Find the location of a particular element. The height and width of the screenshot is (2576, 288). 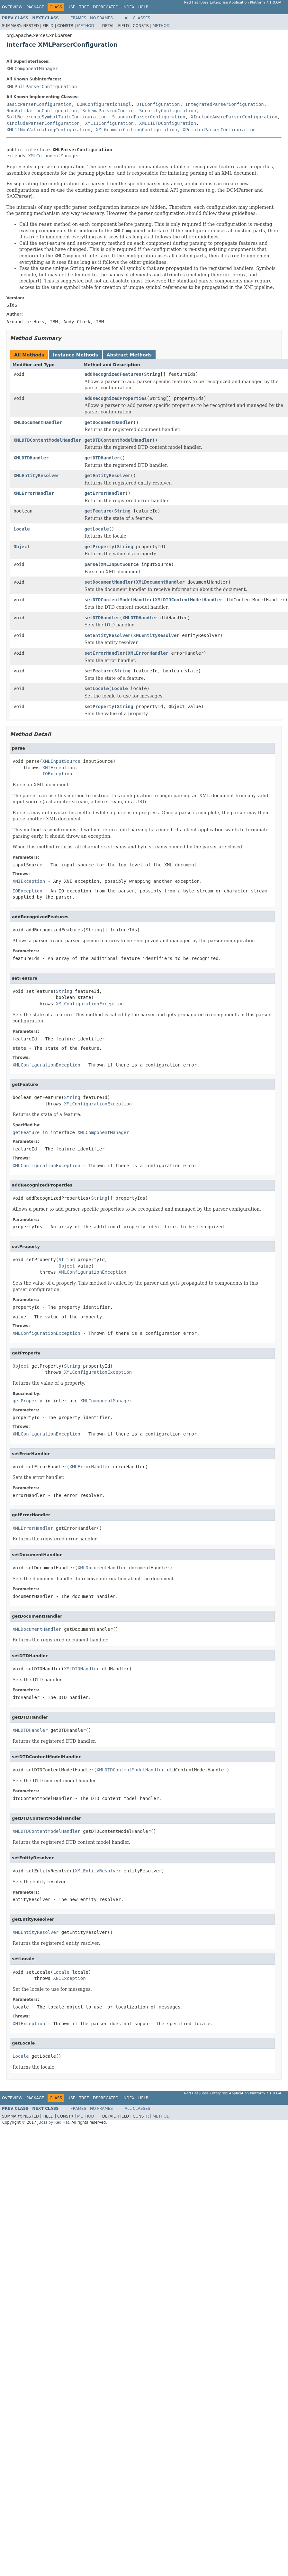

setDocumentHandler is located at coordinates (109, 582).